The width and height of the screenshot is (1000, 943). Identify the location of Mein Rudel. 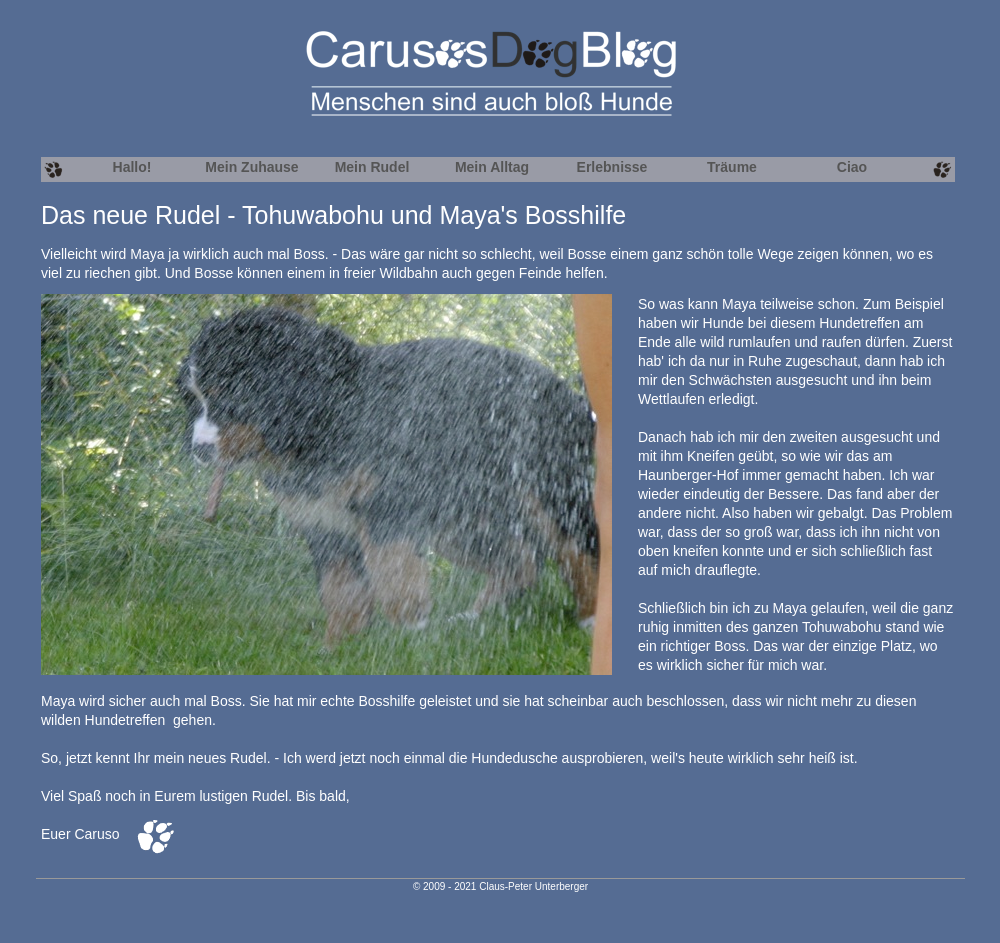
(372, 167).